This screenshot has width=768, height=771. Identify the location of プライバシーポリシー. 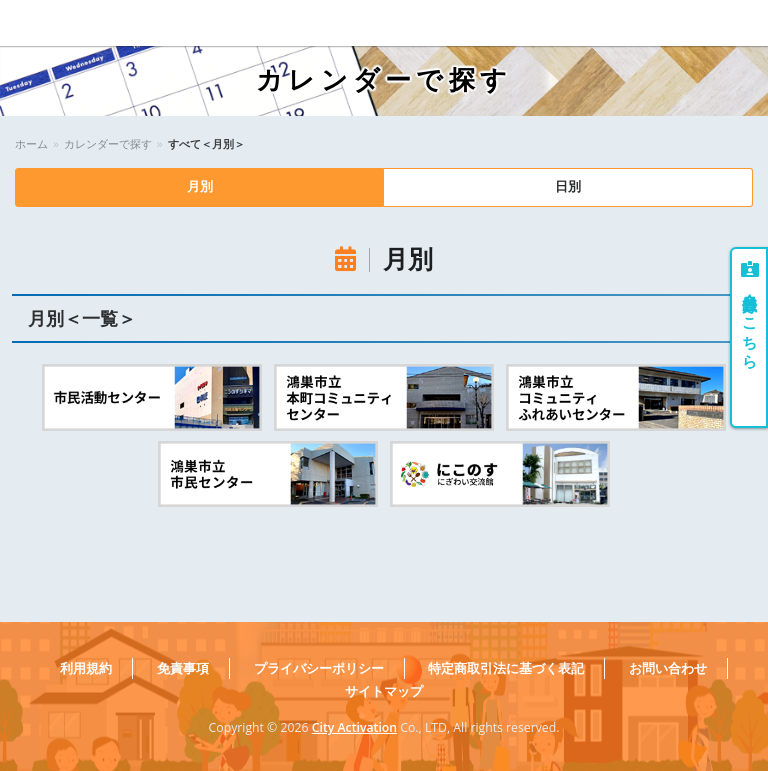
(319, 668).